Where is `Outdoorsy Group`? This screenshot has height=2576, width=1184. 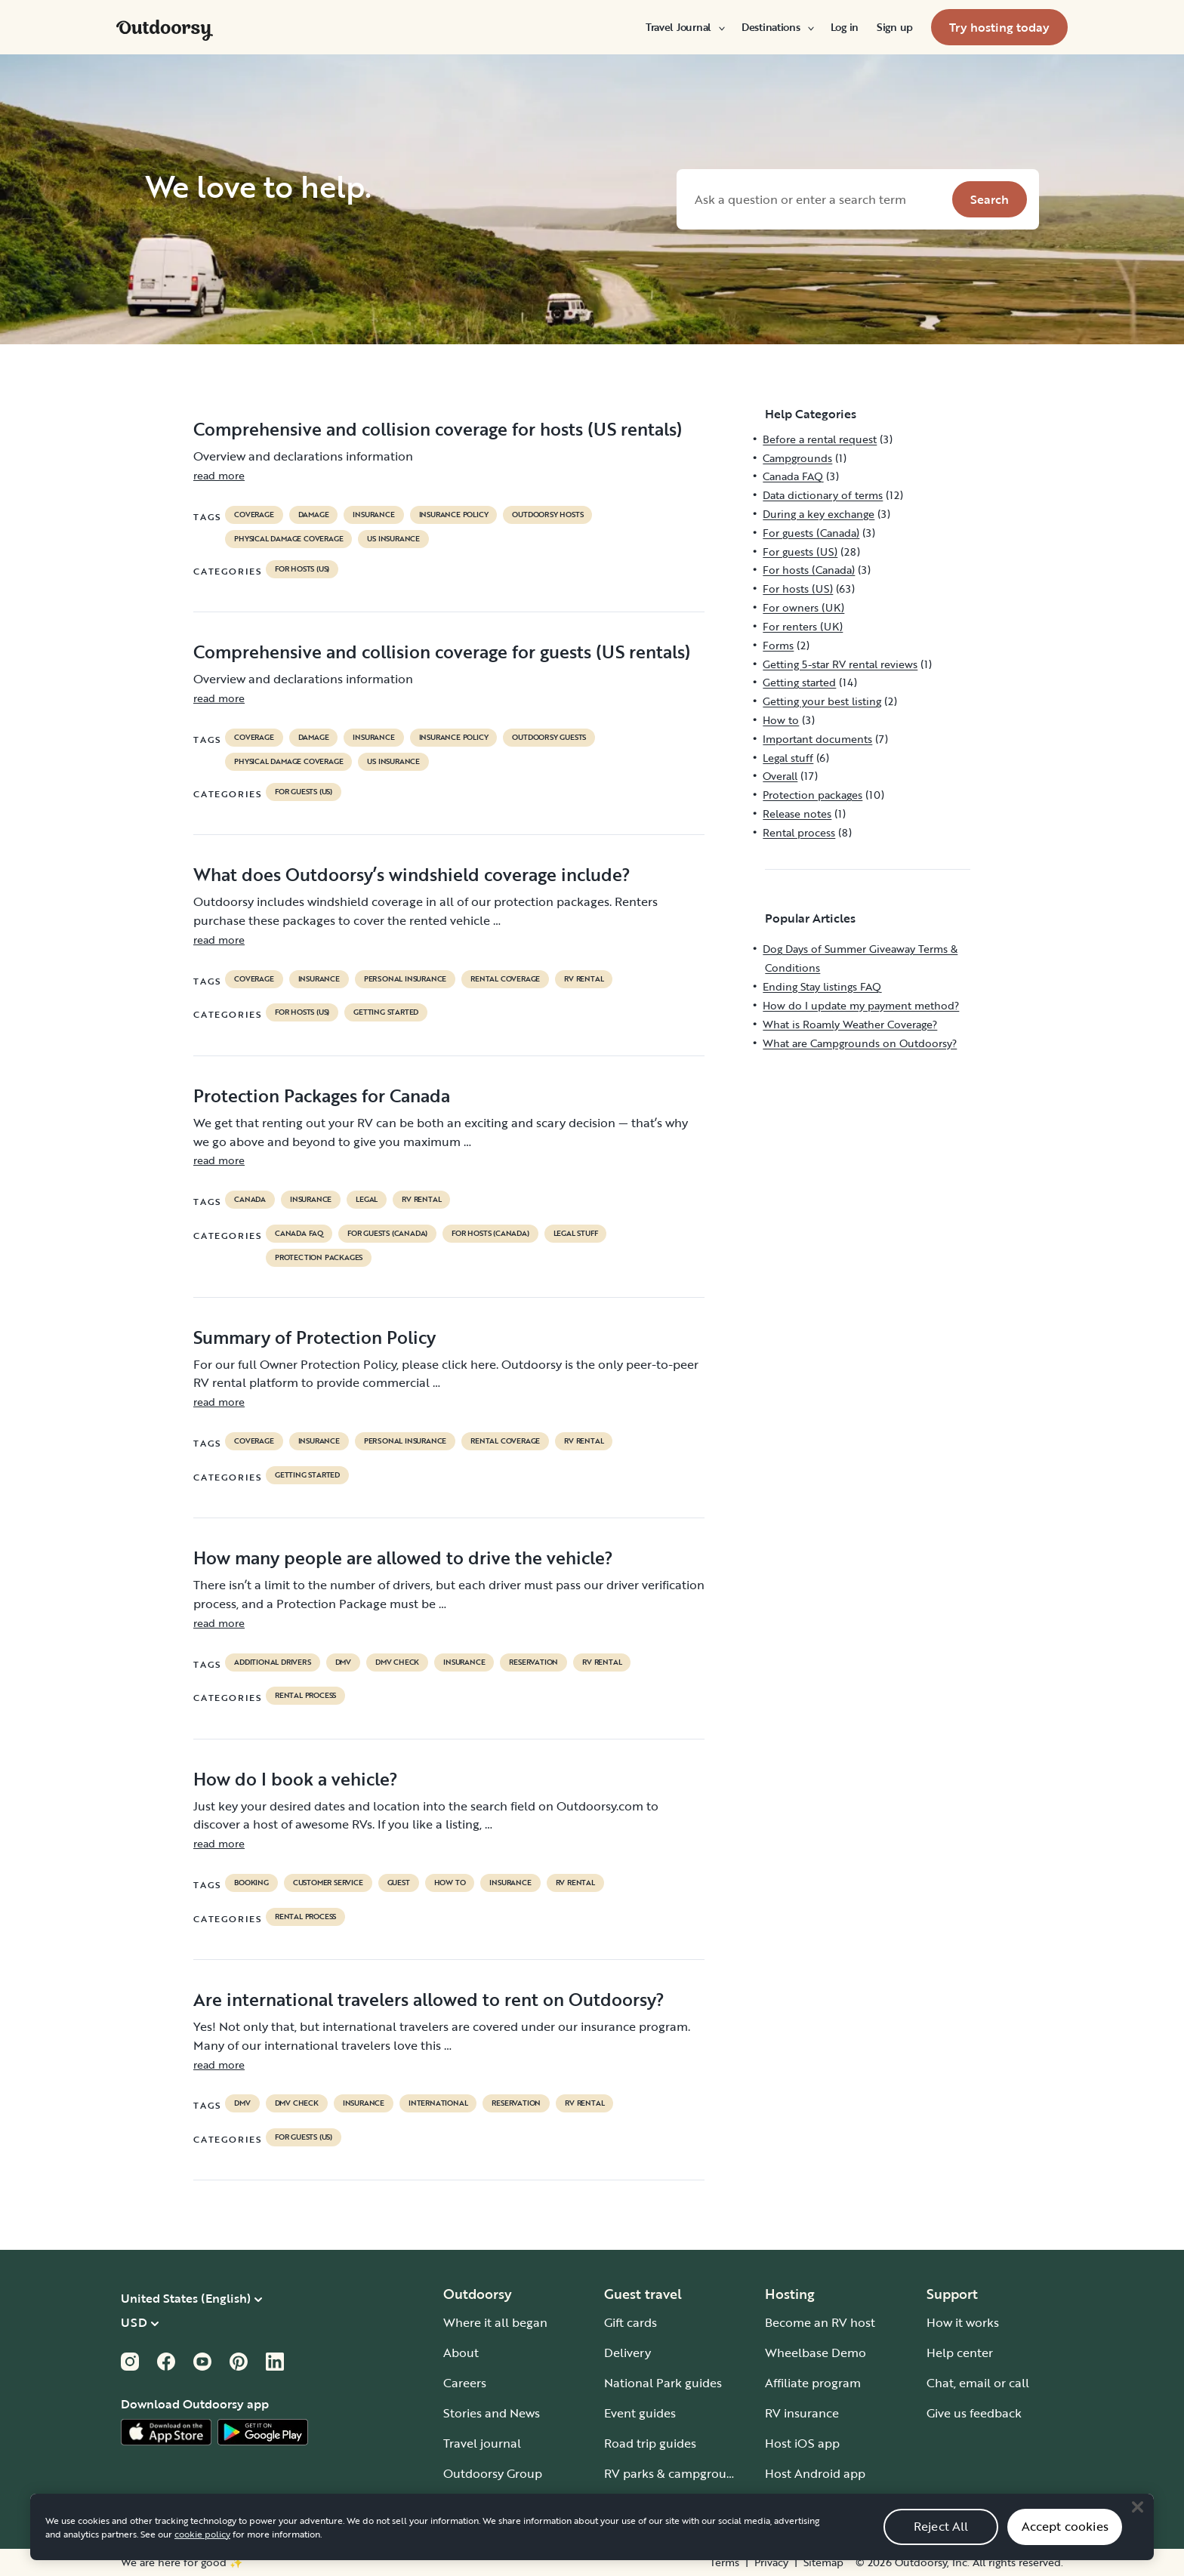
Outdoorsy Group is located at coordinates (492, 2473).